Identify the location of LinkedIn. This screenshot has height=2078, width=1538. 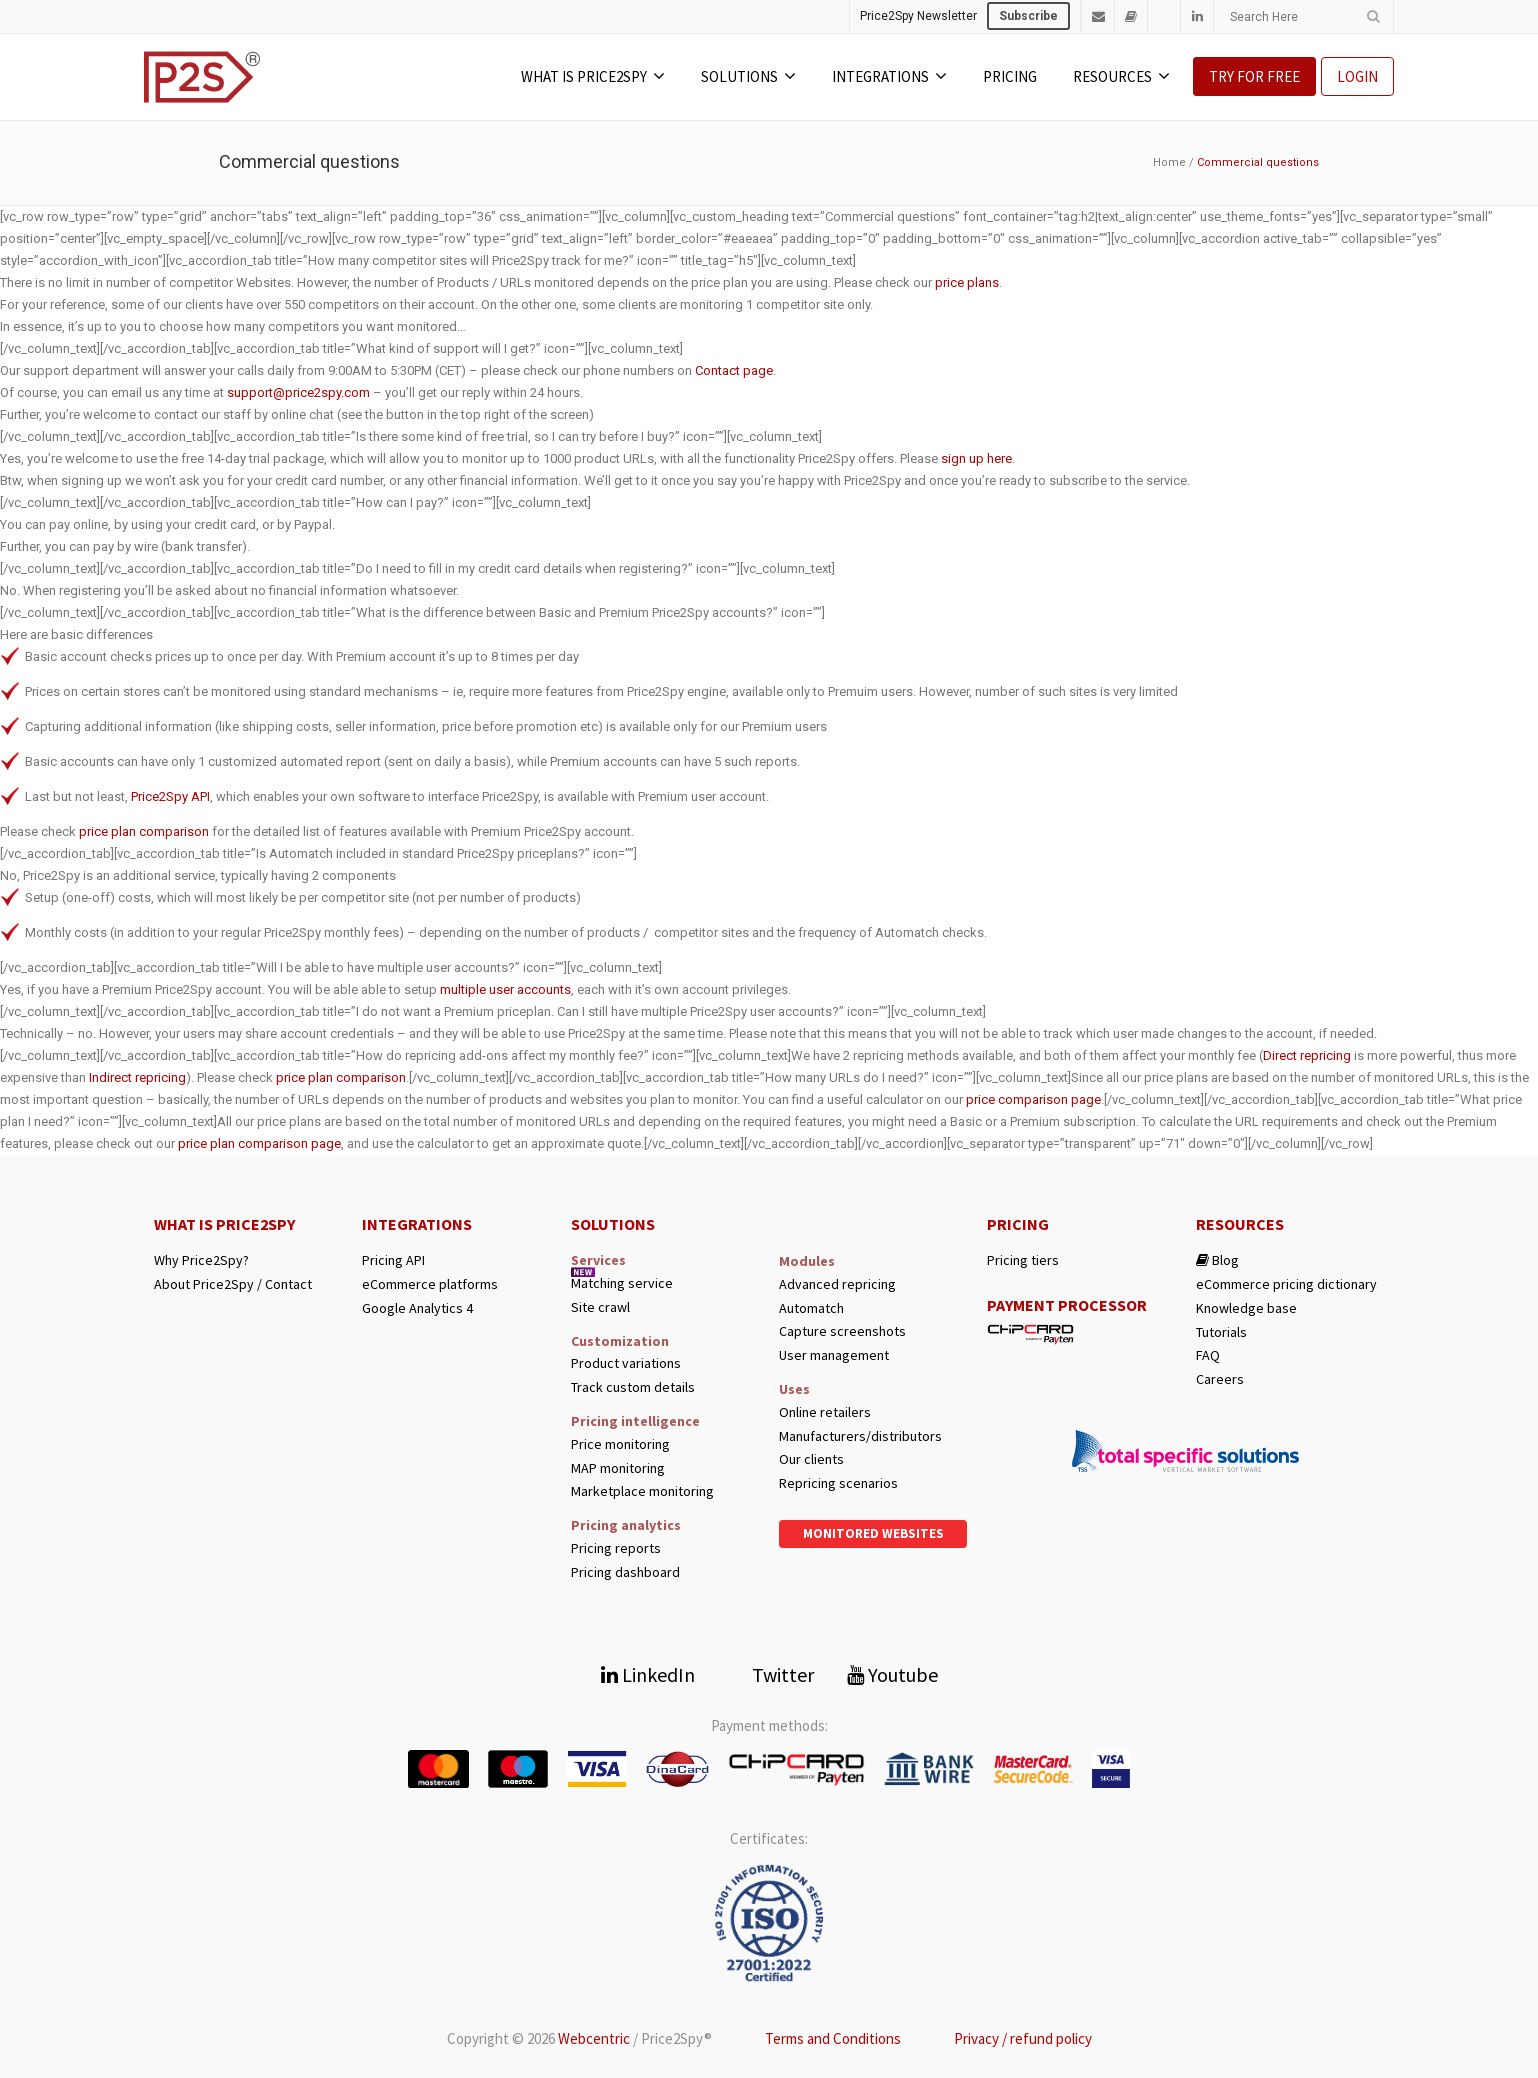
(648, 1674).